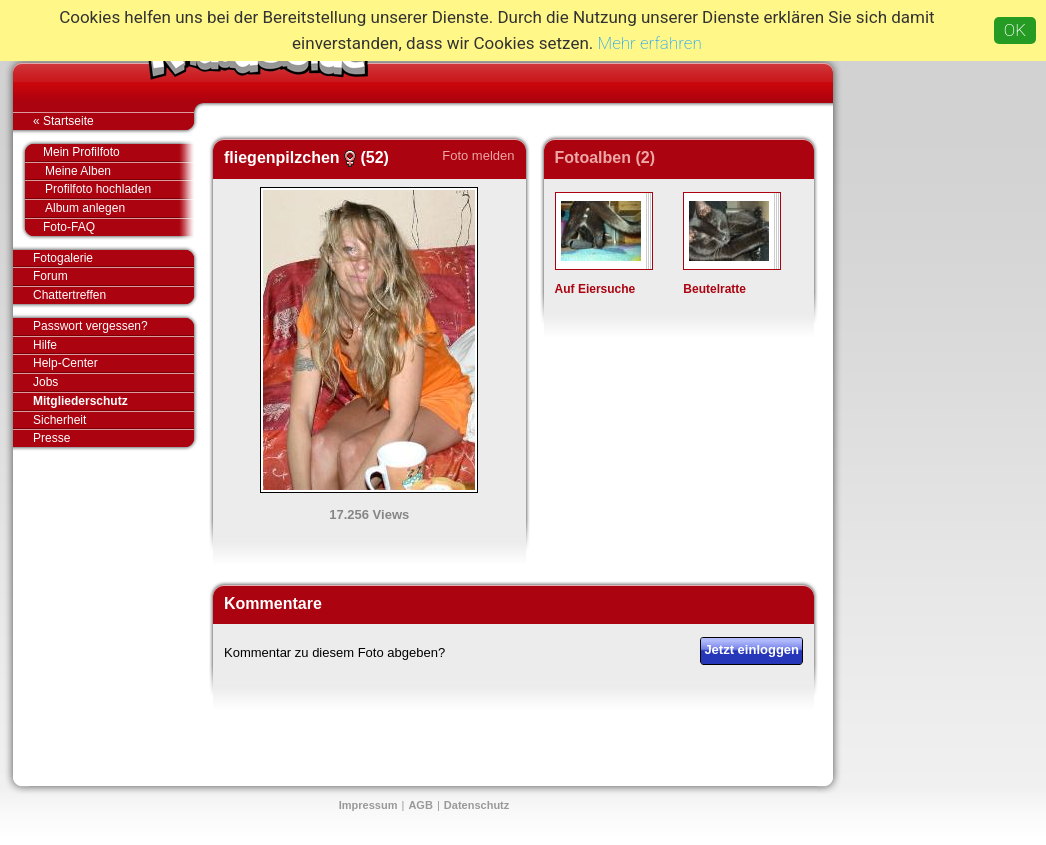  What do you see at coordinates (113, 121) in the screenshot?
I see `« Startseite` at bounding box center [113, 121].